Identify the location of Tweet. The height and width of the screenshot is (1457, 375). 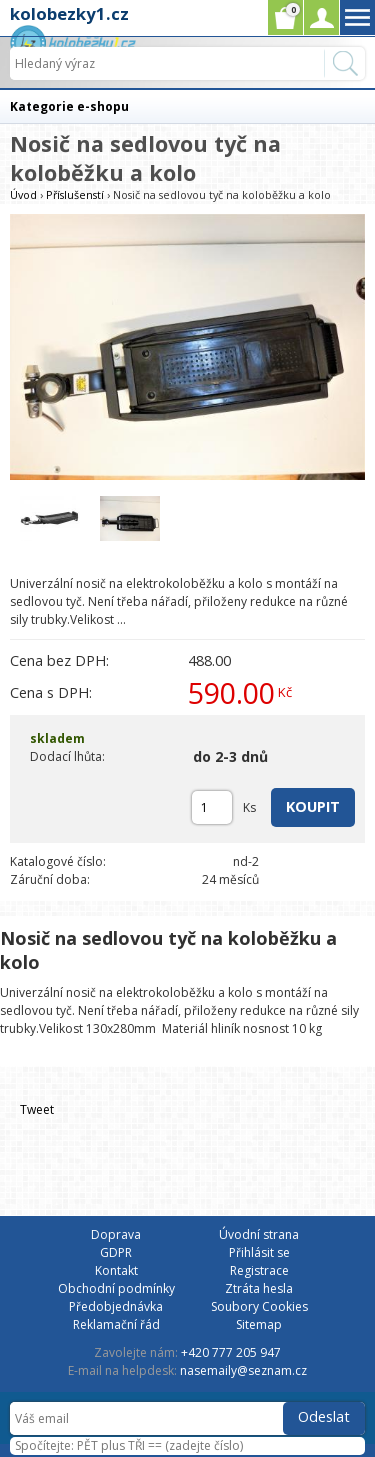
(37, 1109).